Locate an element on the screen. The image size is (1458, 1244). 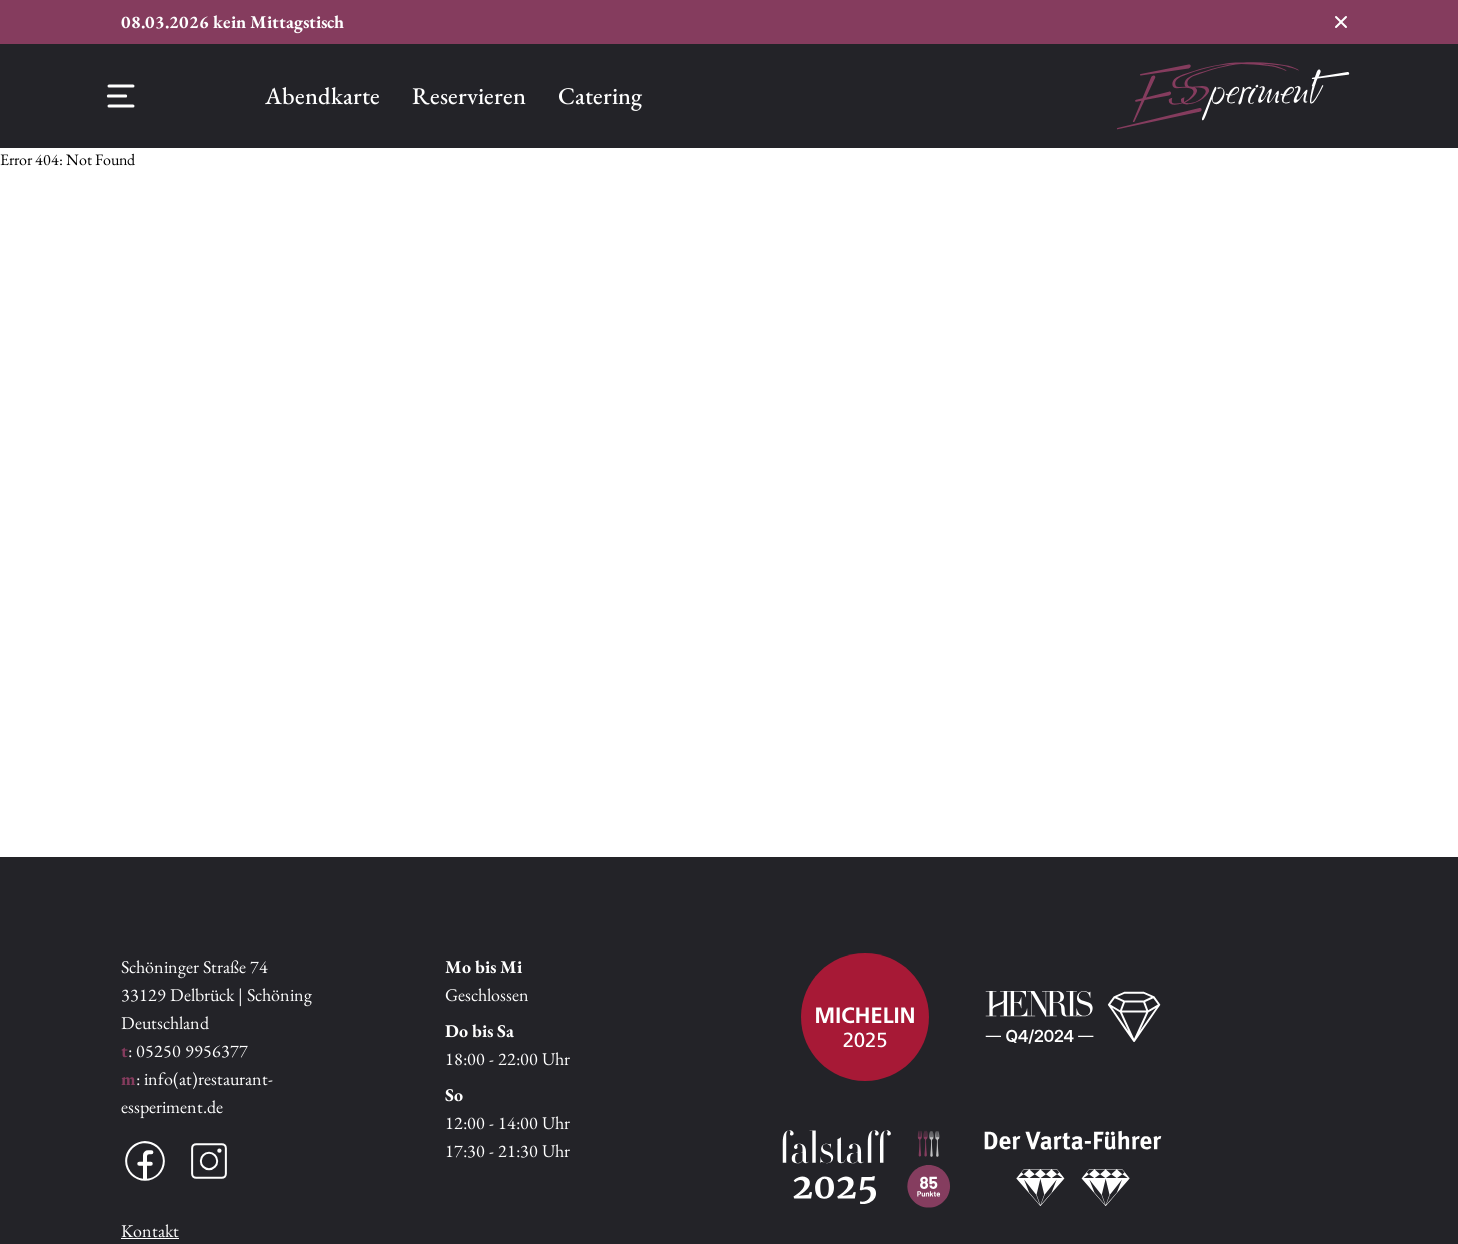
[Conversion Banner schließen] is located at coordinates (1341, 22).